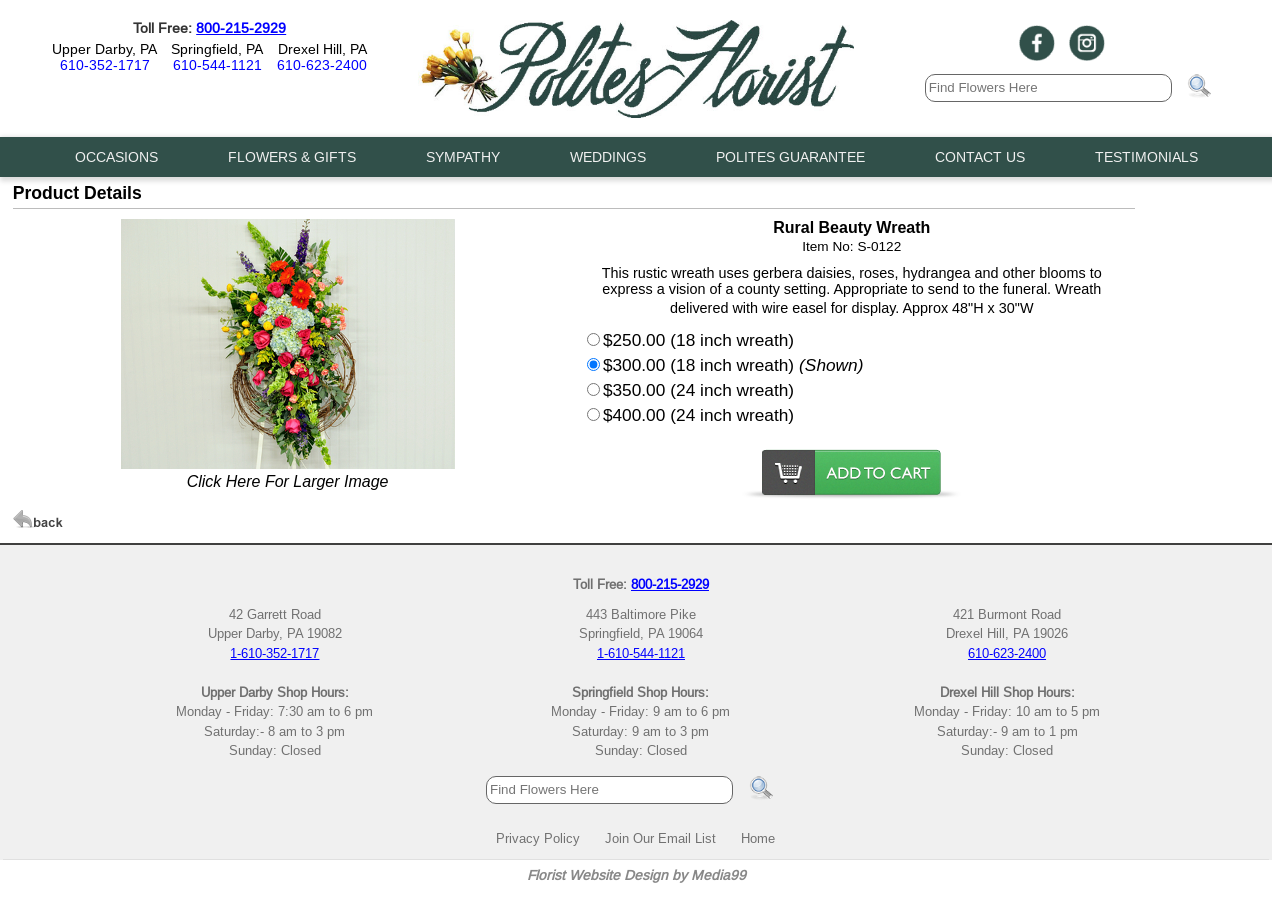 This screenshot has width=1272, height=903. What do you see at coordinates (322, 49) in the screenshot?
I see `Drexel Hill, PA` at bounding box center [322, 49].